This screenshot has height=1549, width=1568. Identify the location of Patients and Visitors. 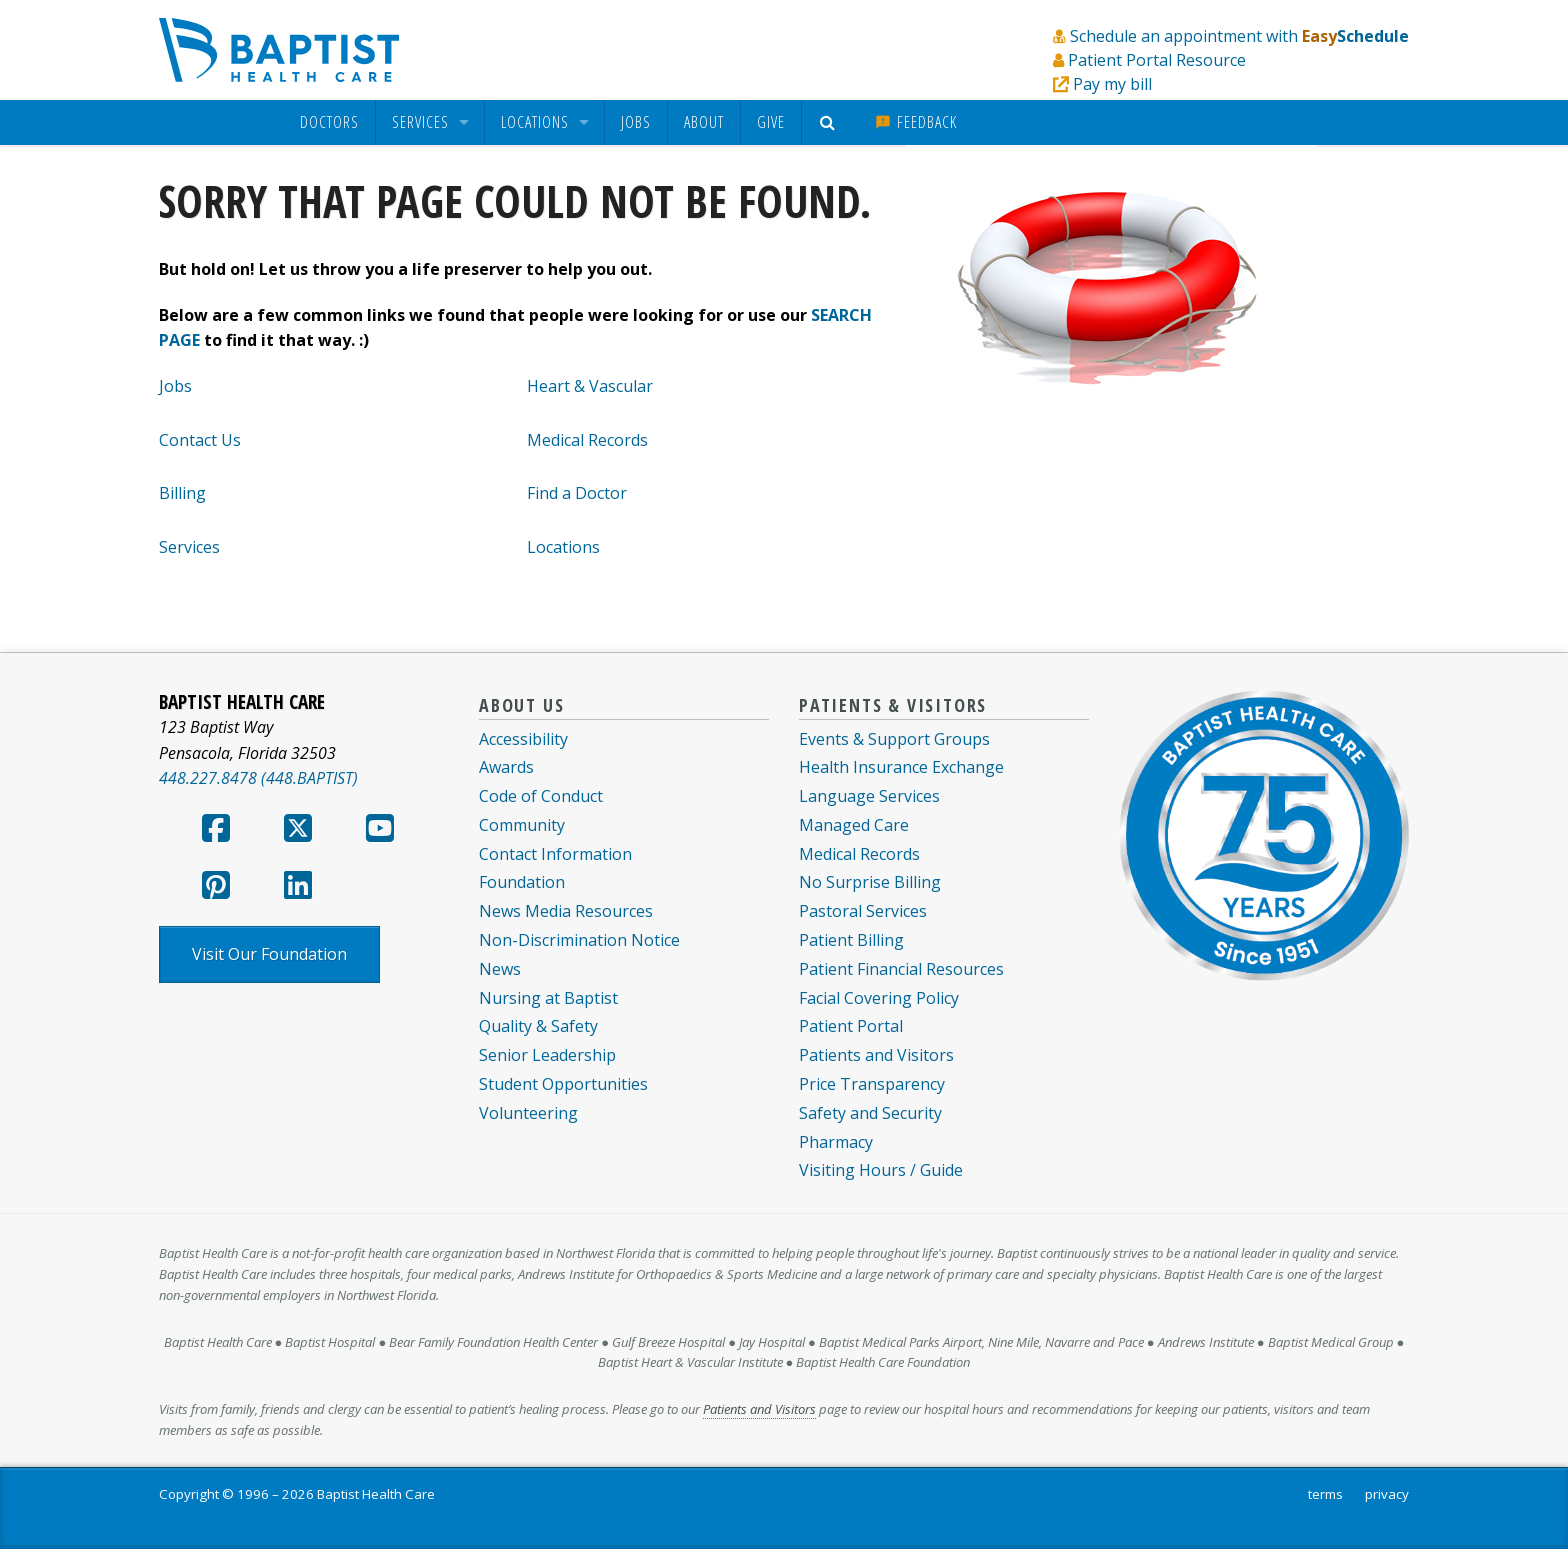
(876, 1055).